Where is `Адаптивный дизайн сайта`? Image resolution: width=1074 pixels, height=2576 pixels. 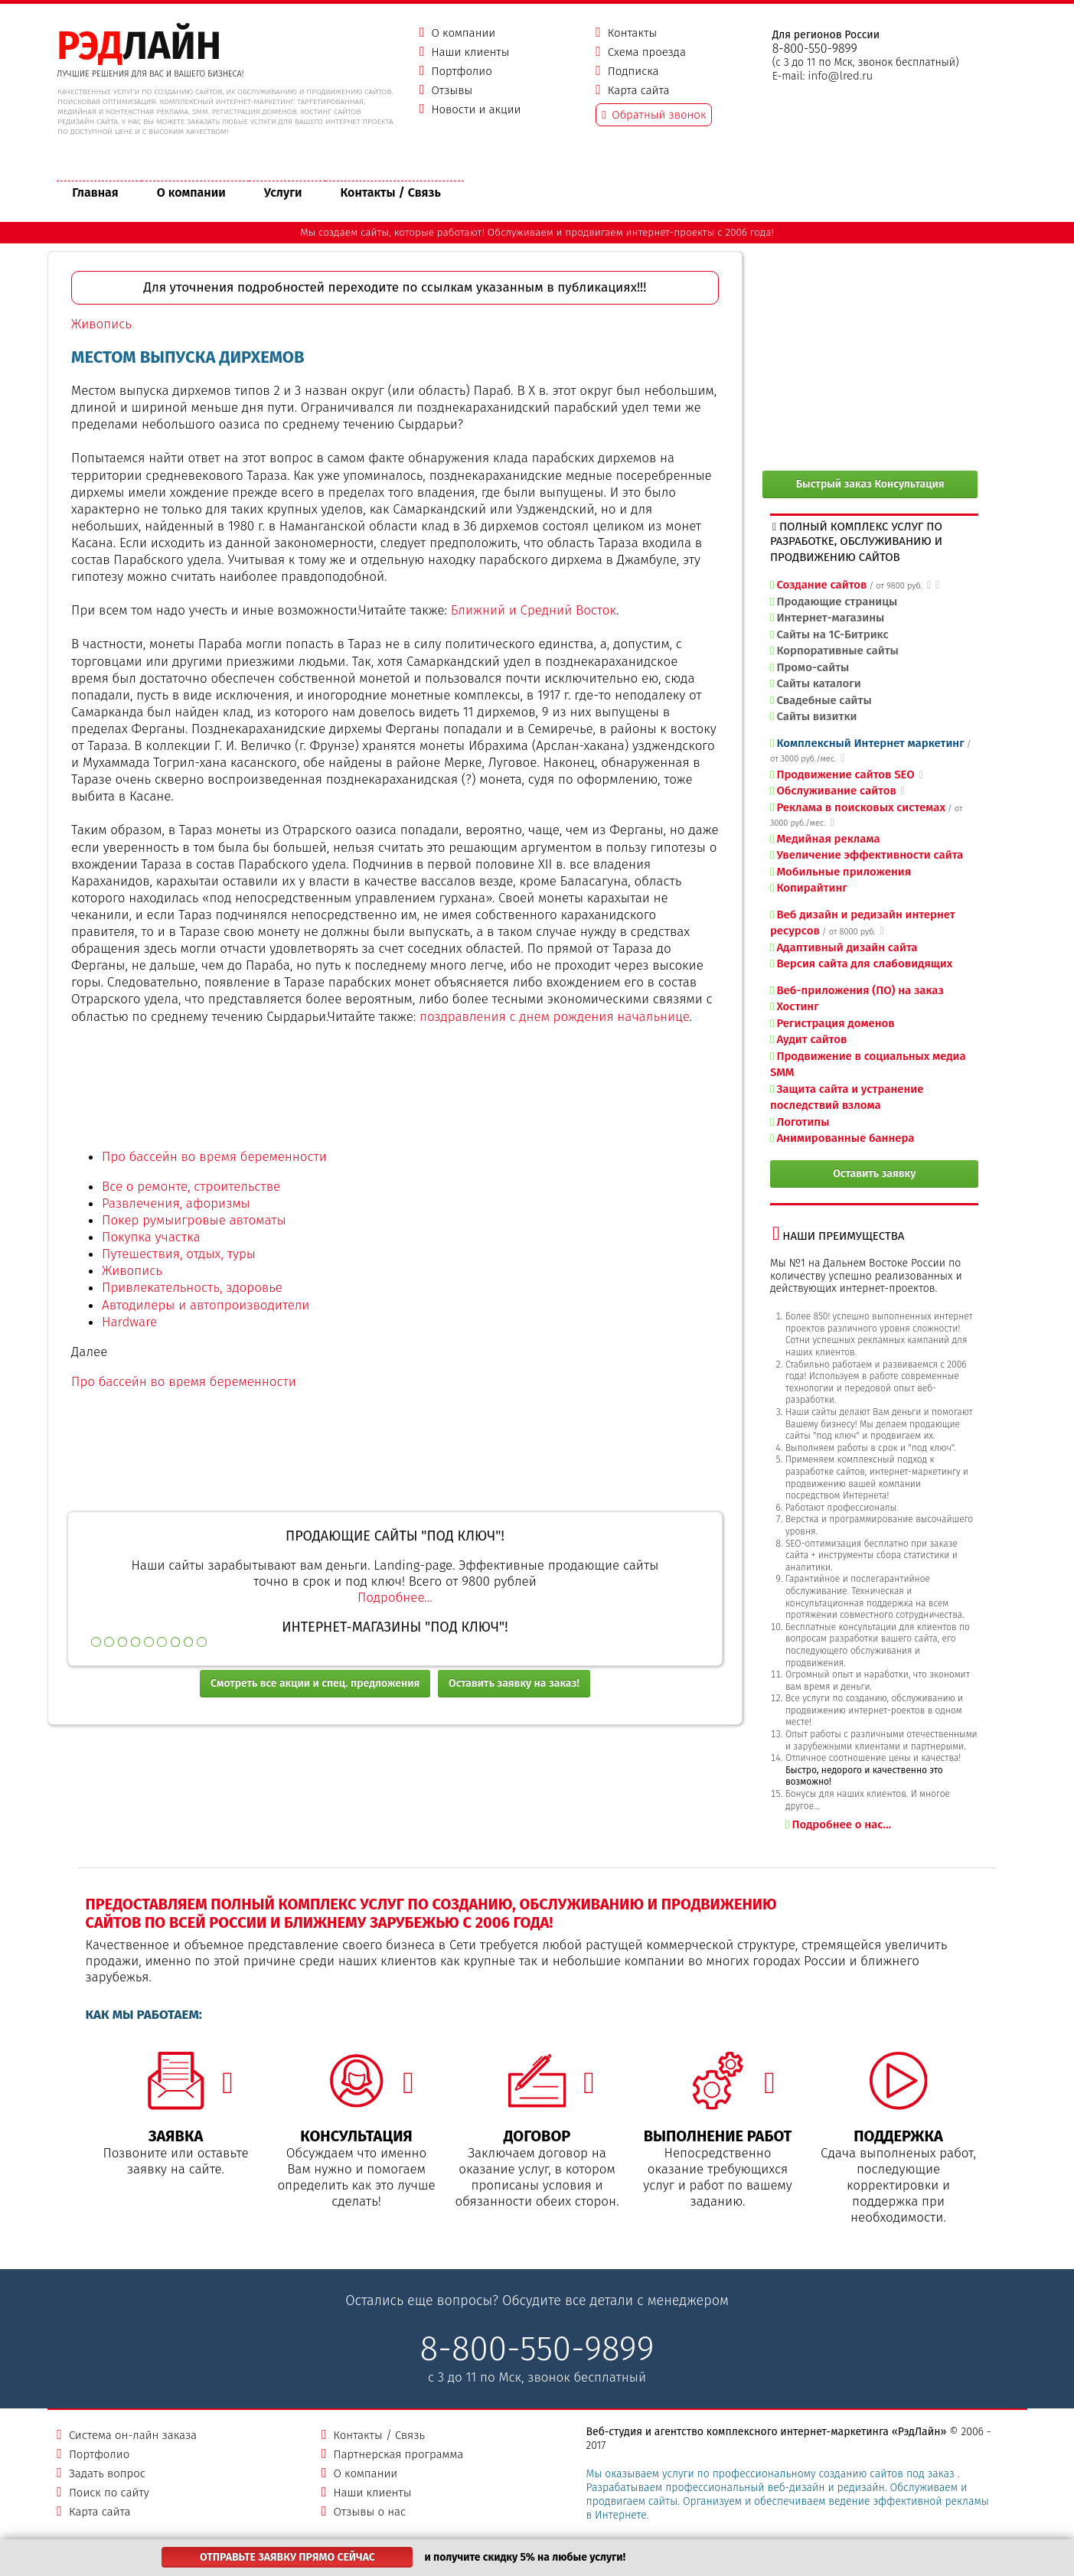
Адаптивный дизайн сайта is located at coordinates (846, 947).